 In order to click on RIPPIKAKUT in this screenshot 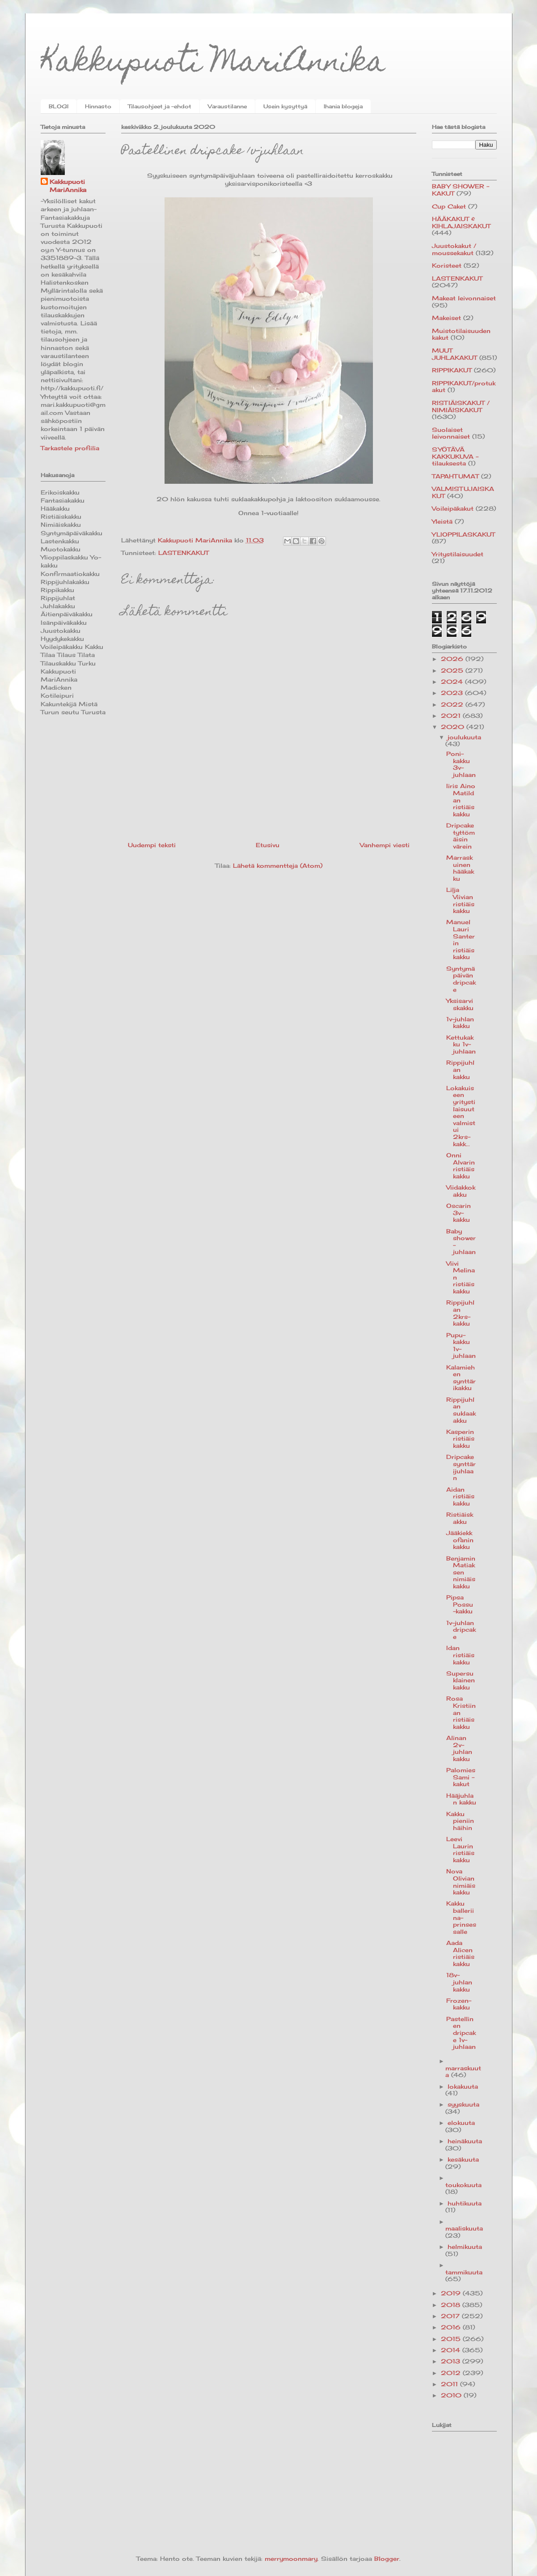, I will do `click(452, 370)`.